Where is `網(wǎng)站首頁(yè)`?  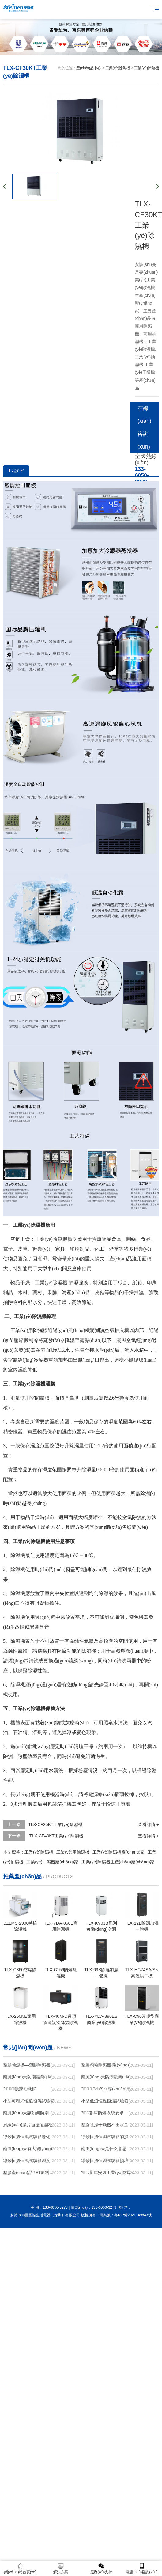
網(wǎng)站首頁(yè) is located at coordinates (20, 2568).